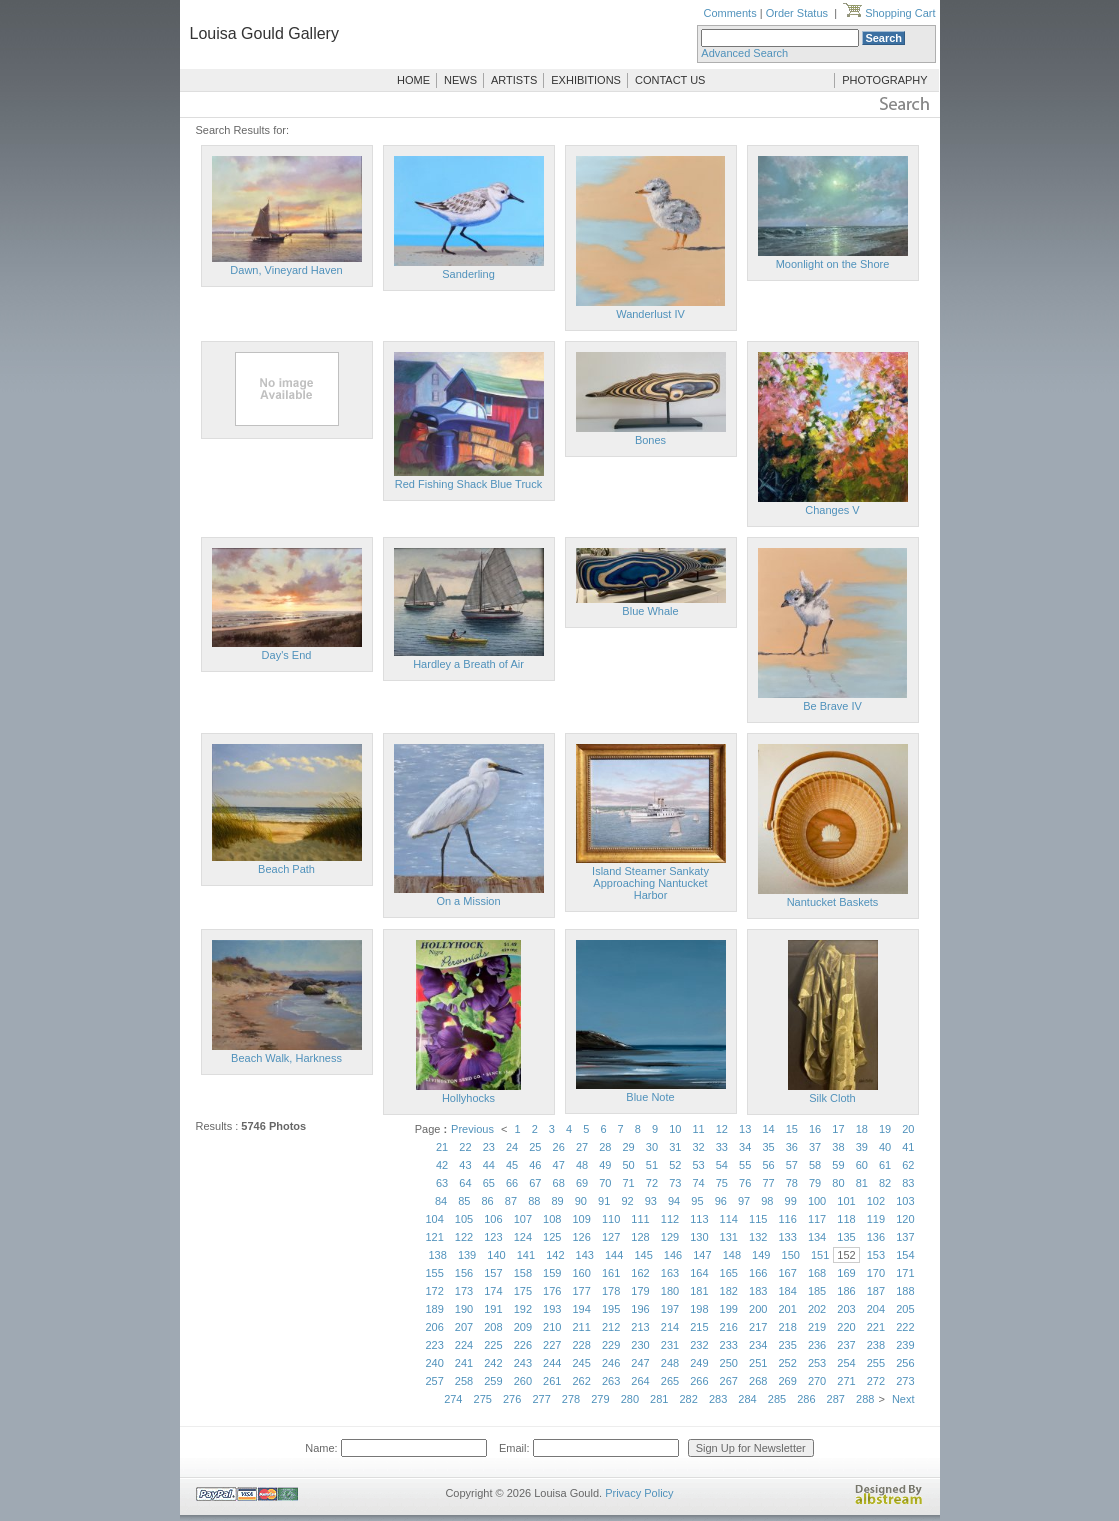  Describe the element at coordinates (817, 1345) in the screenshot. I see `236` at that location.